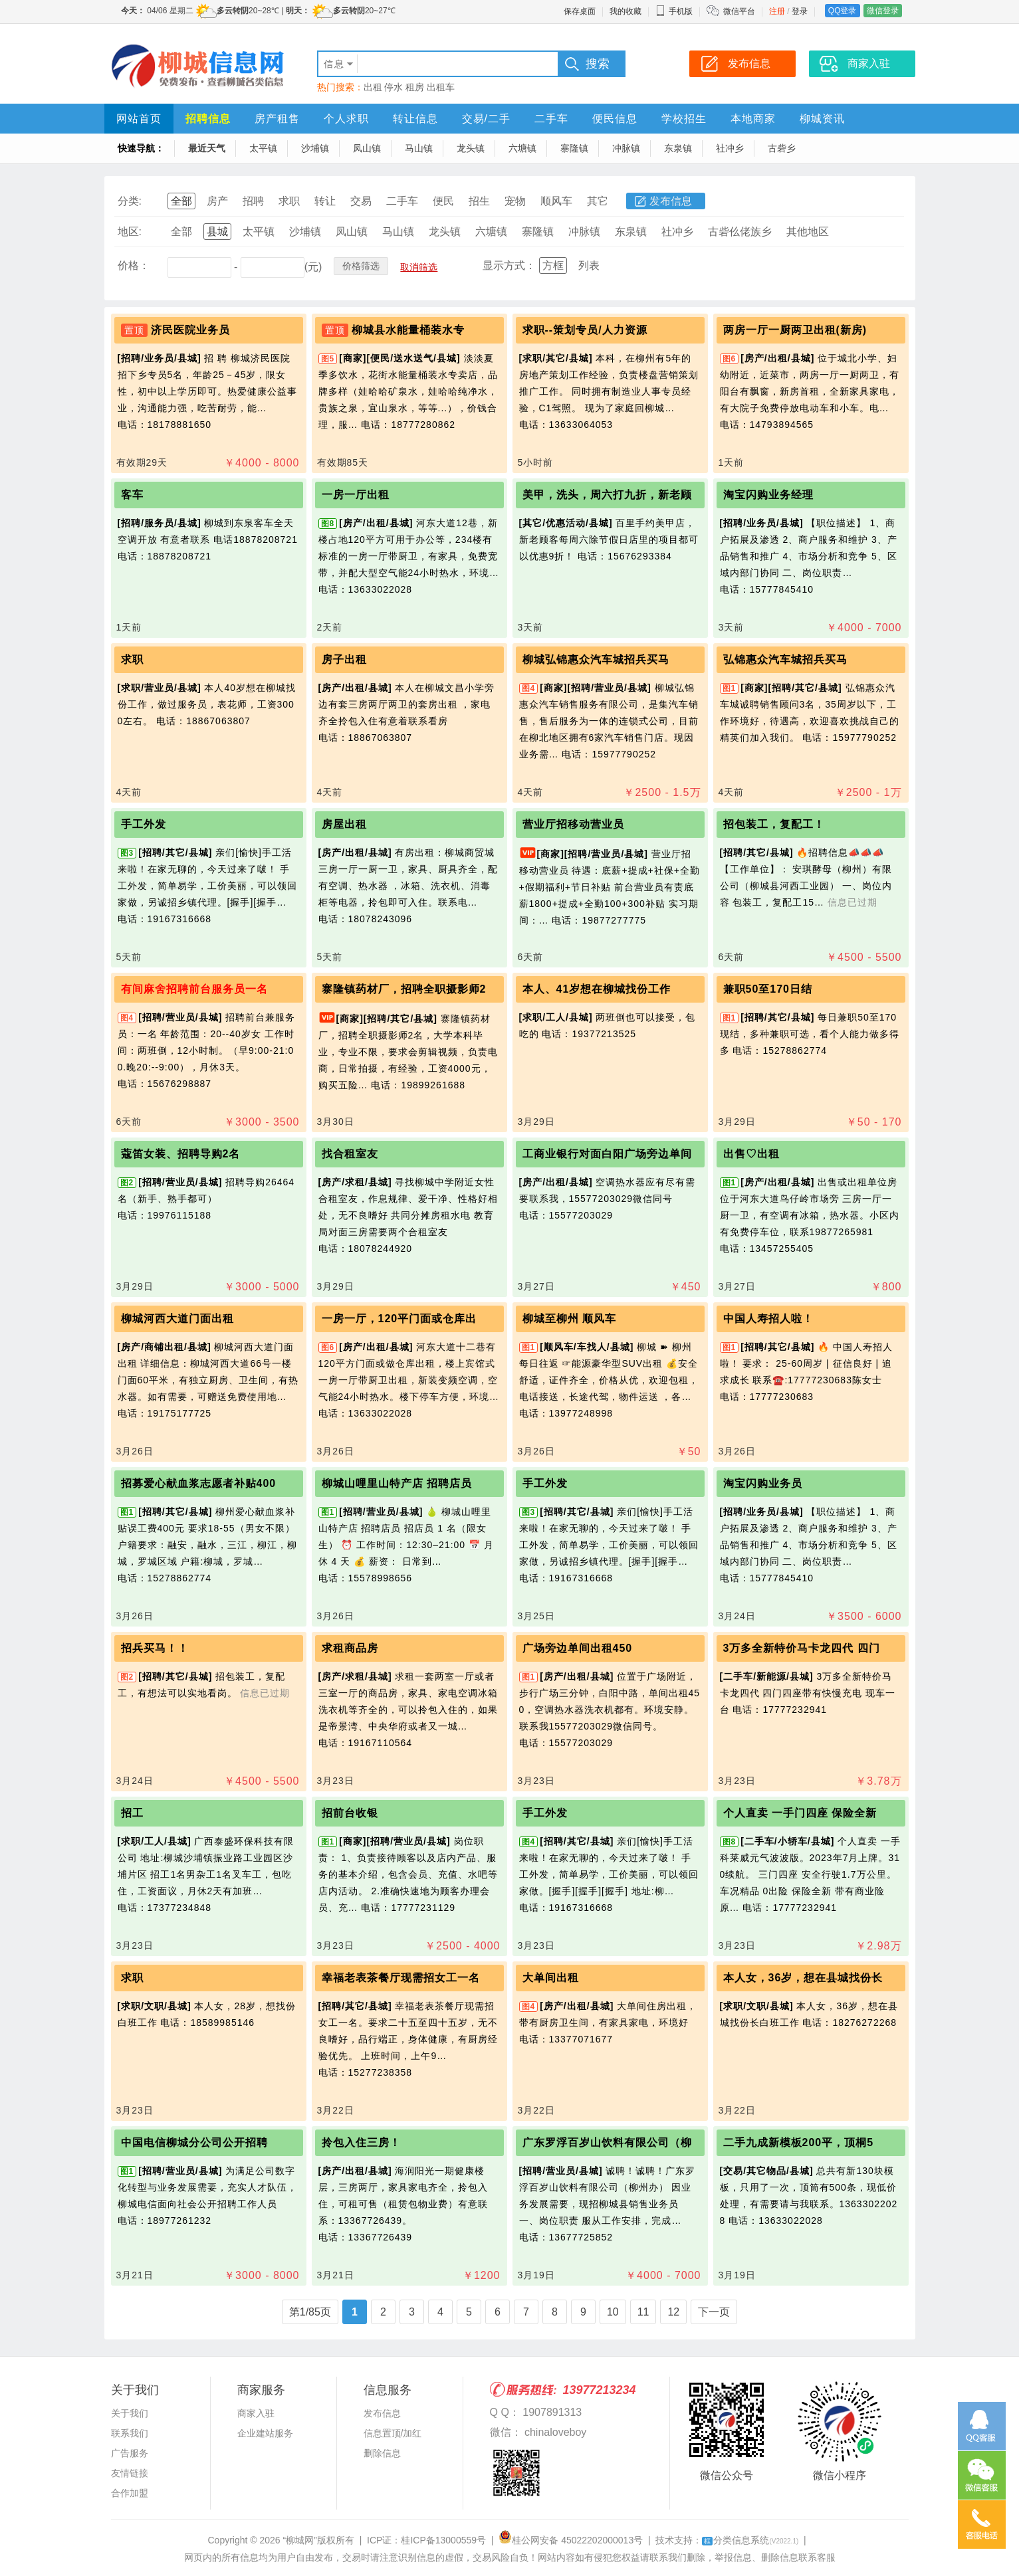  What do you see at coordinates (208, 118) in the screenshot?
I see `招聘信息` at bounding box center [208, 118].